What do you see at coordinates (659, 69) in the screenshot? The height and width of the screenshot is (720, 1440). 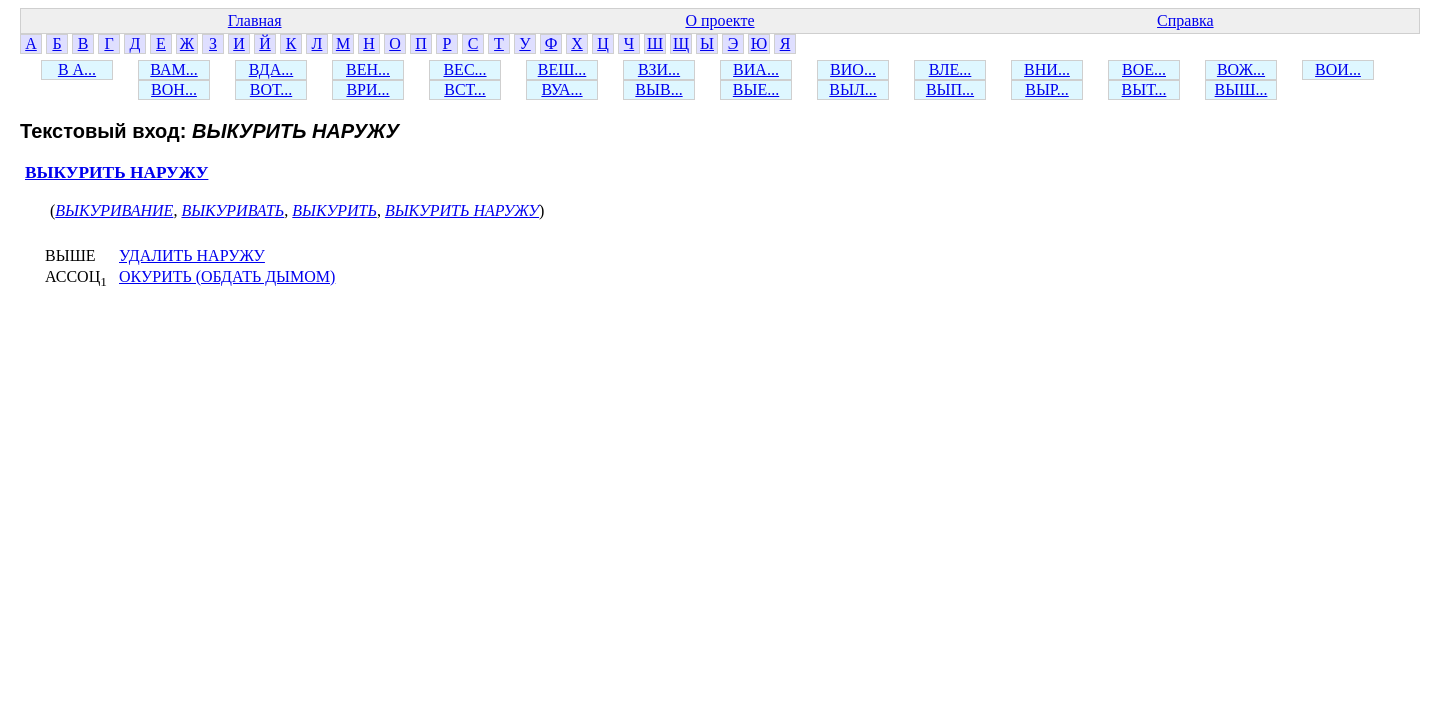 I see `ВЗИ...` at bounding box center [659, 69].